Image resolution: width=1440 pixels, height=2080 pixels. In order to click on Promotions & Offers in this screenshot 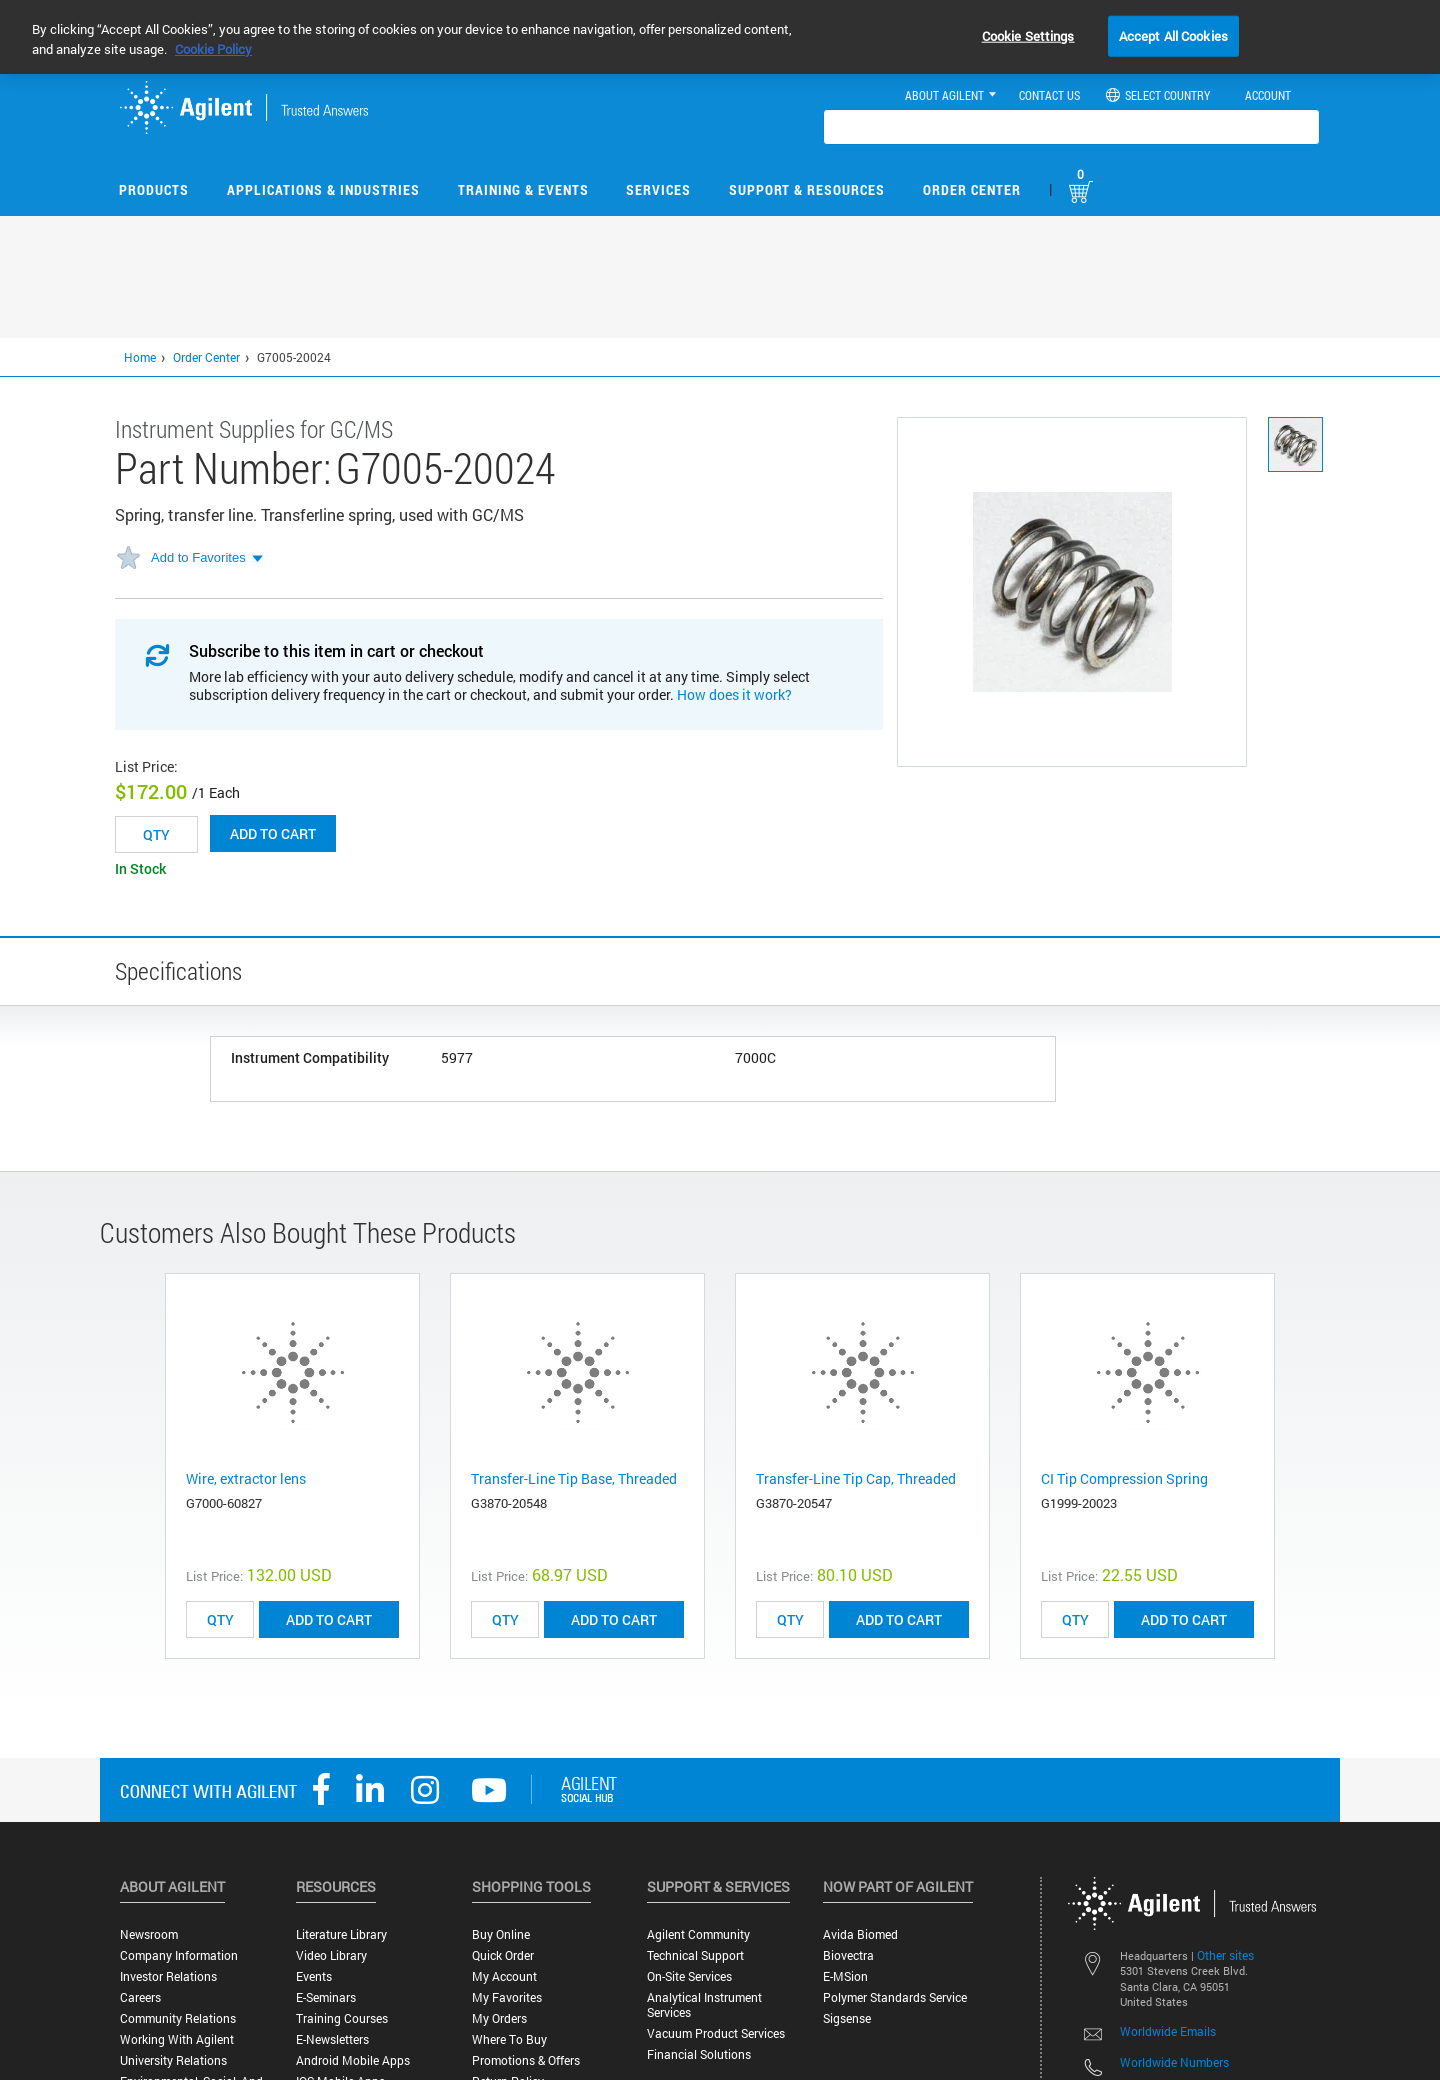, I will do `click(526, 2060)`.